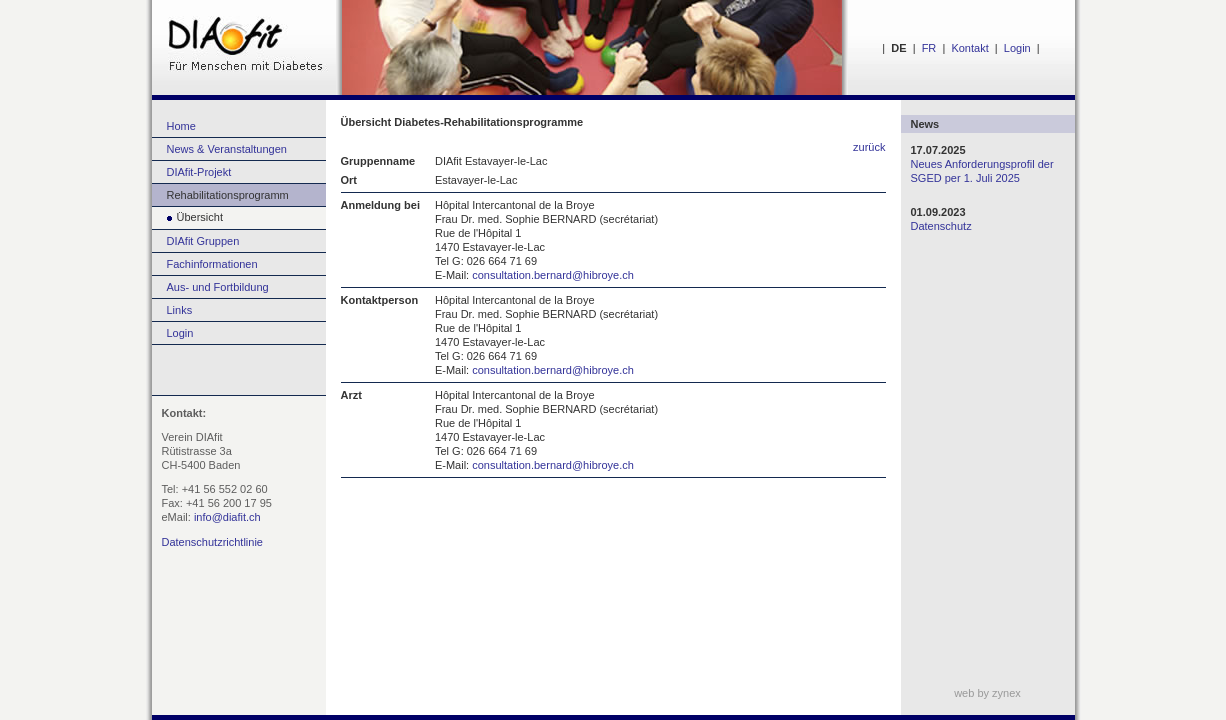 This screenshot has width=1226, height=720. I want to click on DIAfit-Projekt, so click(199, 172).